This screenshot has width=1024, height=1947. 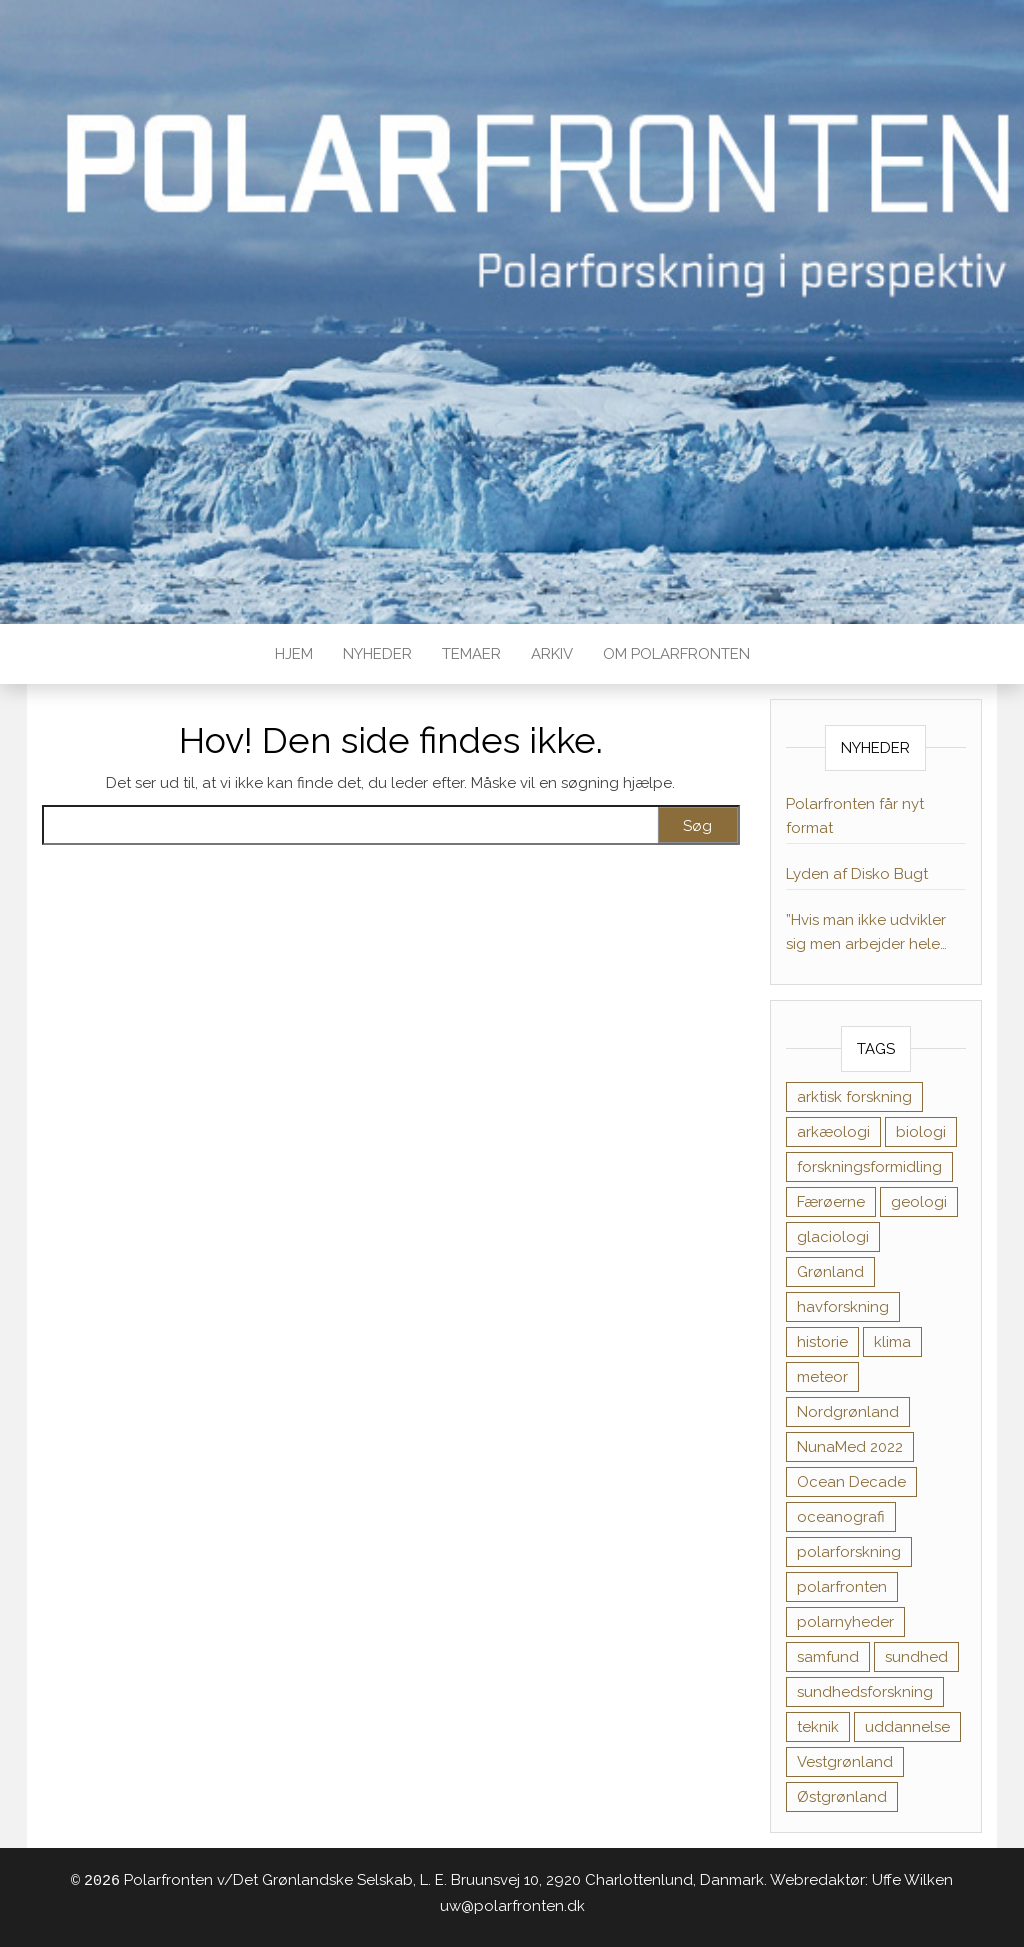 What do you see at coordinates (822, 1342) in the screenshot?
I see `historie [historie (11 elementer)]` at bounding box center [822, 1342].